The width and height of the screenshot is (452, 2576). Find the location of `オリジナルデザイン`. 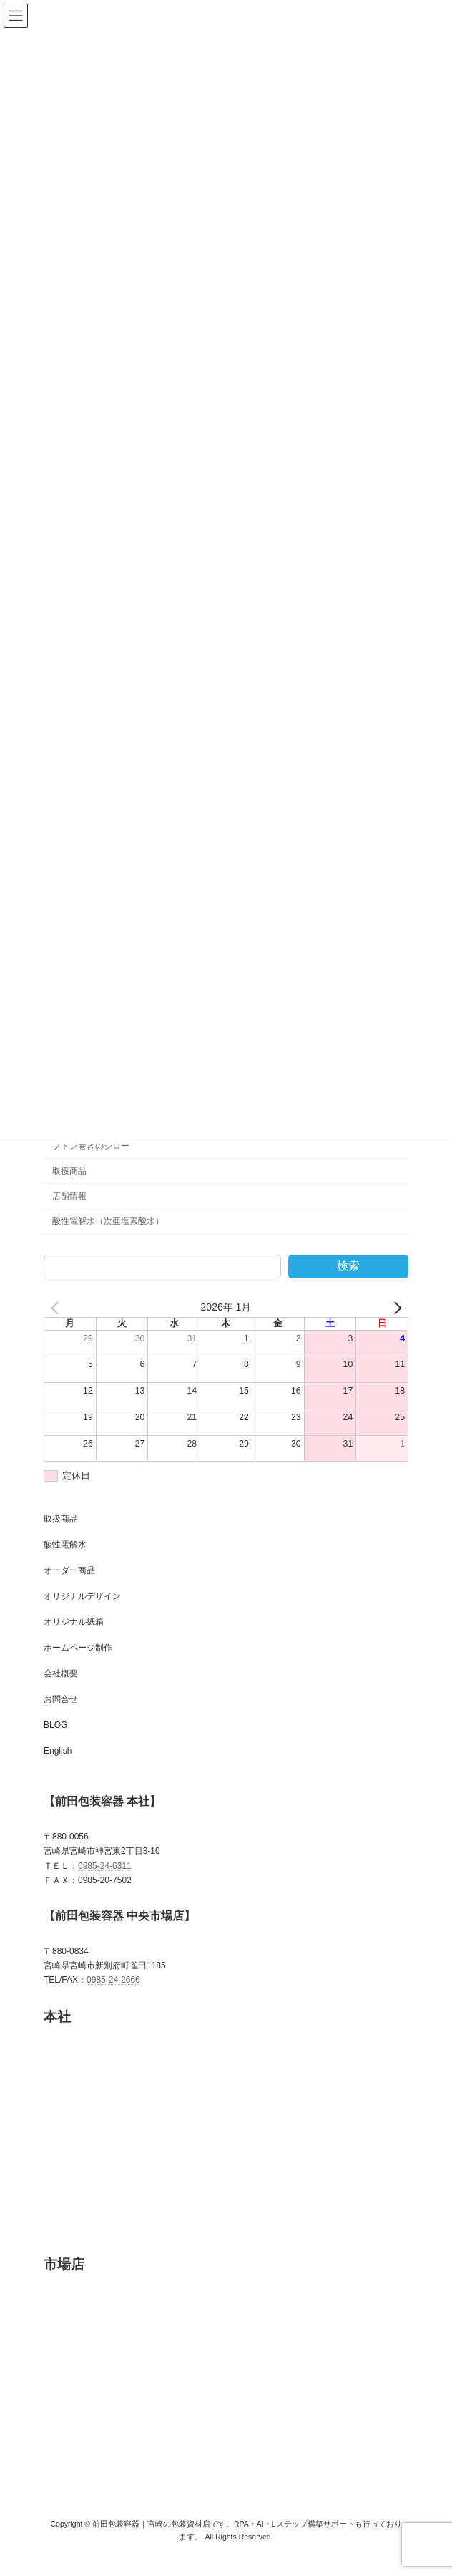

オリジナルデザイン is located at coordinates (82, 1613).